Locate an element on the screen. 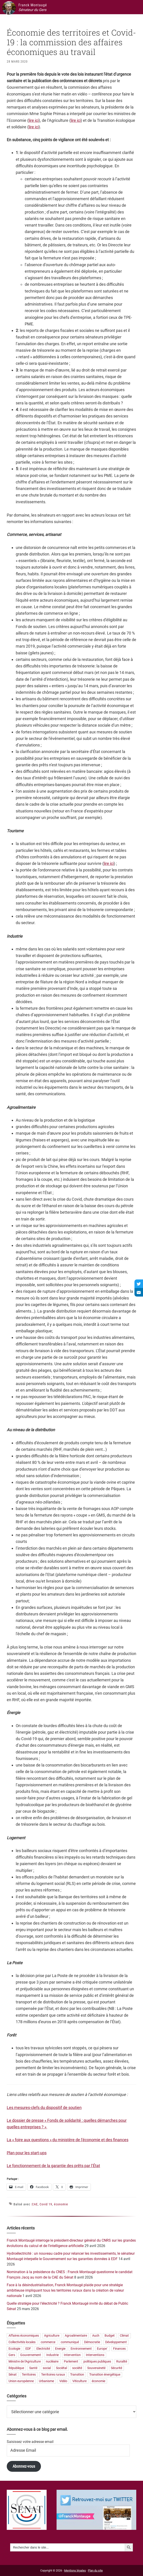 Image resolution: width=143 pixels, height=2576 pixels. Environnement [Environnement (30 éléments)] is located at coordinates (81, 2349).